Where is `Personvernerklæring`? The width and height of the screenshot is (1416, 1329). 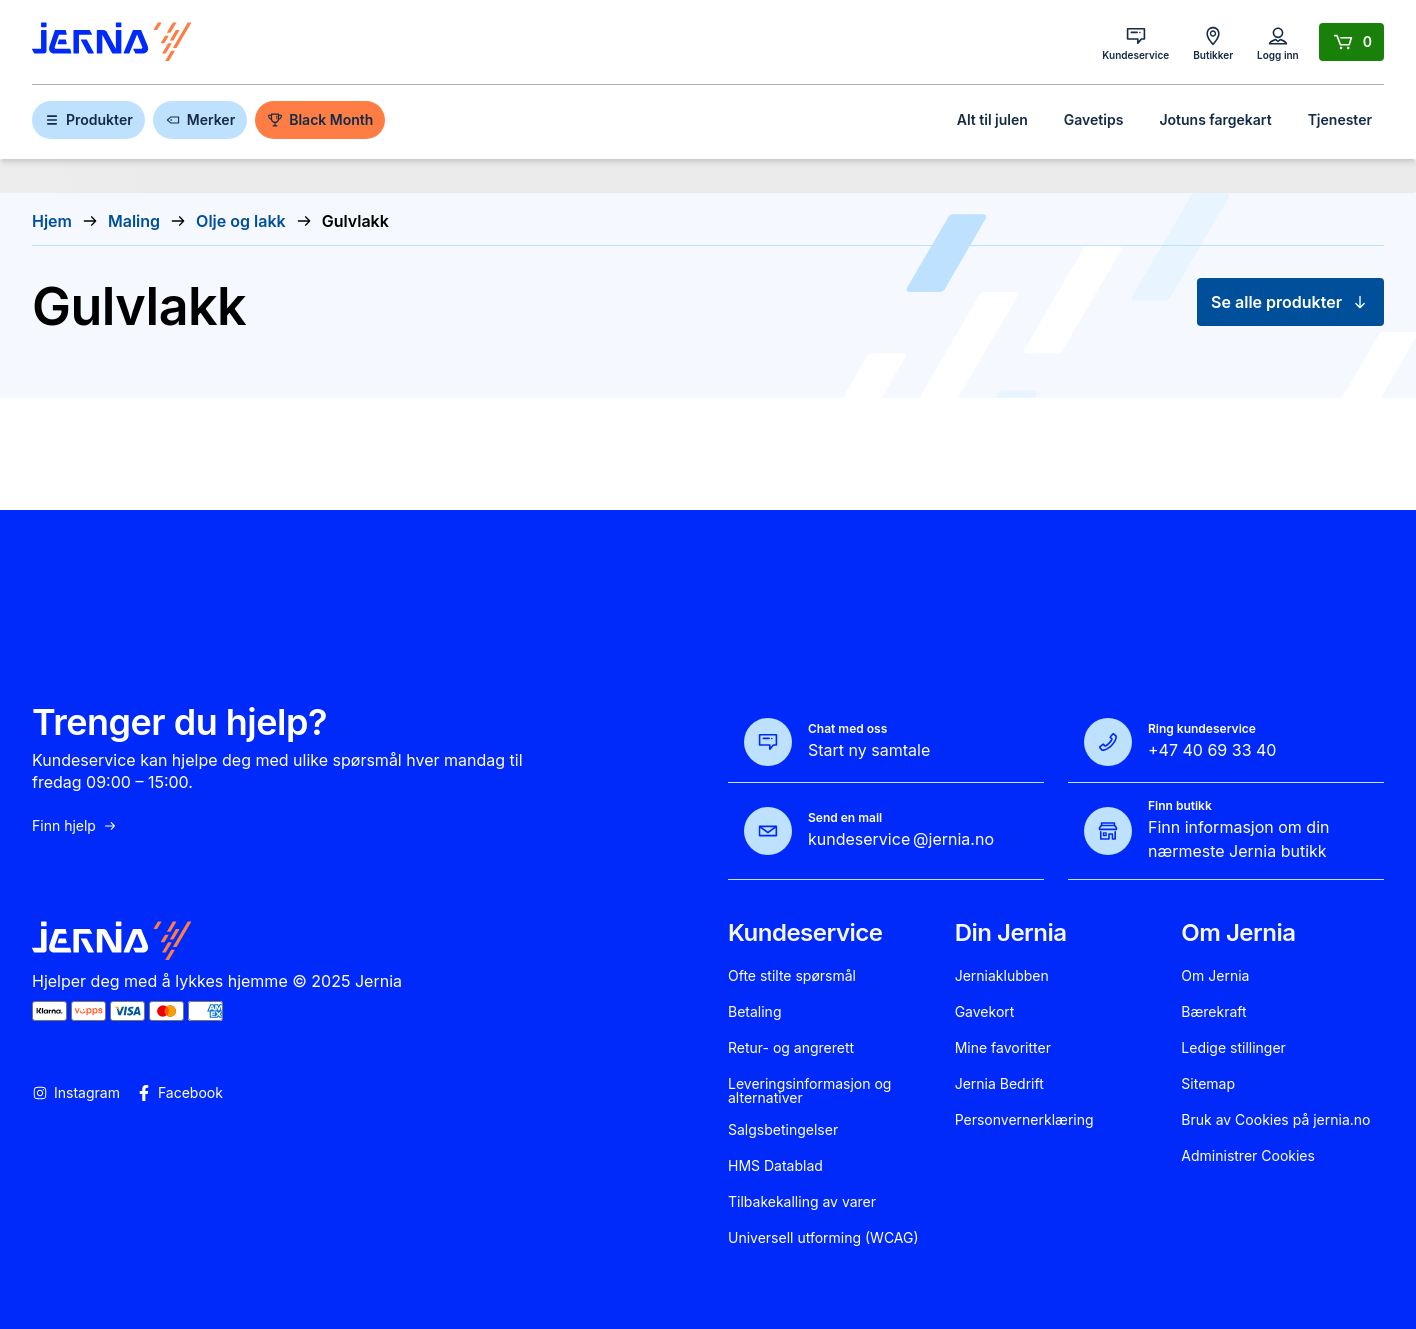 Personvernerklæring is located at coordinates (1024, 1120).